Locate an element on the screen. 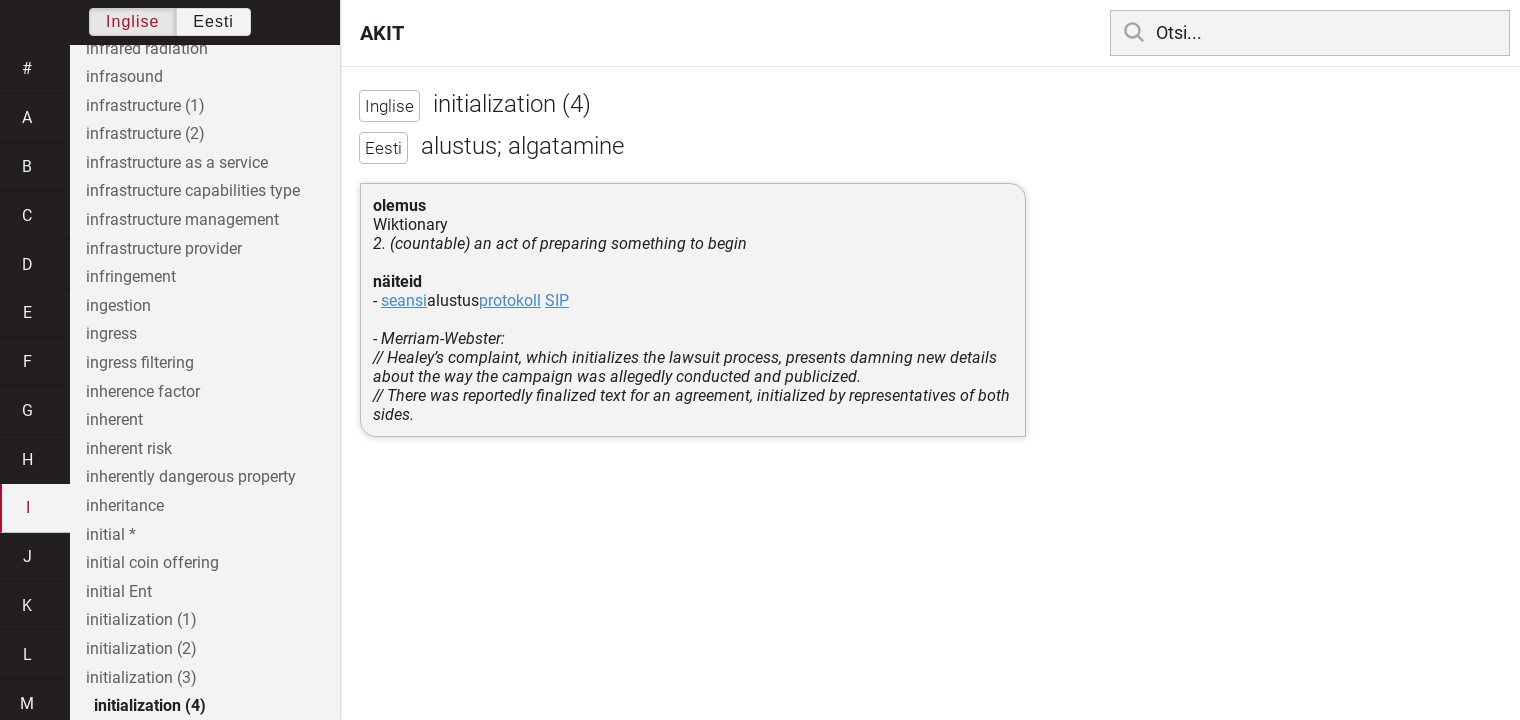  inheritance is located at coordinates (125, 505).